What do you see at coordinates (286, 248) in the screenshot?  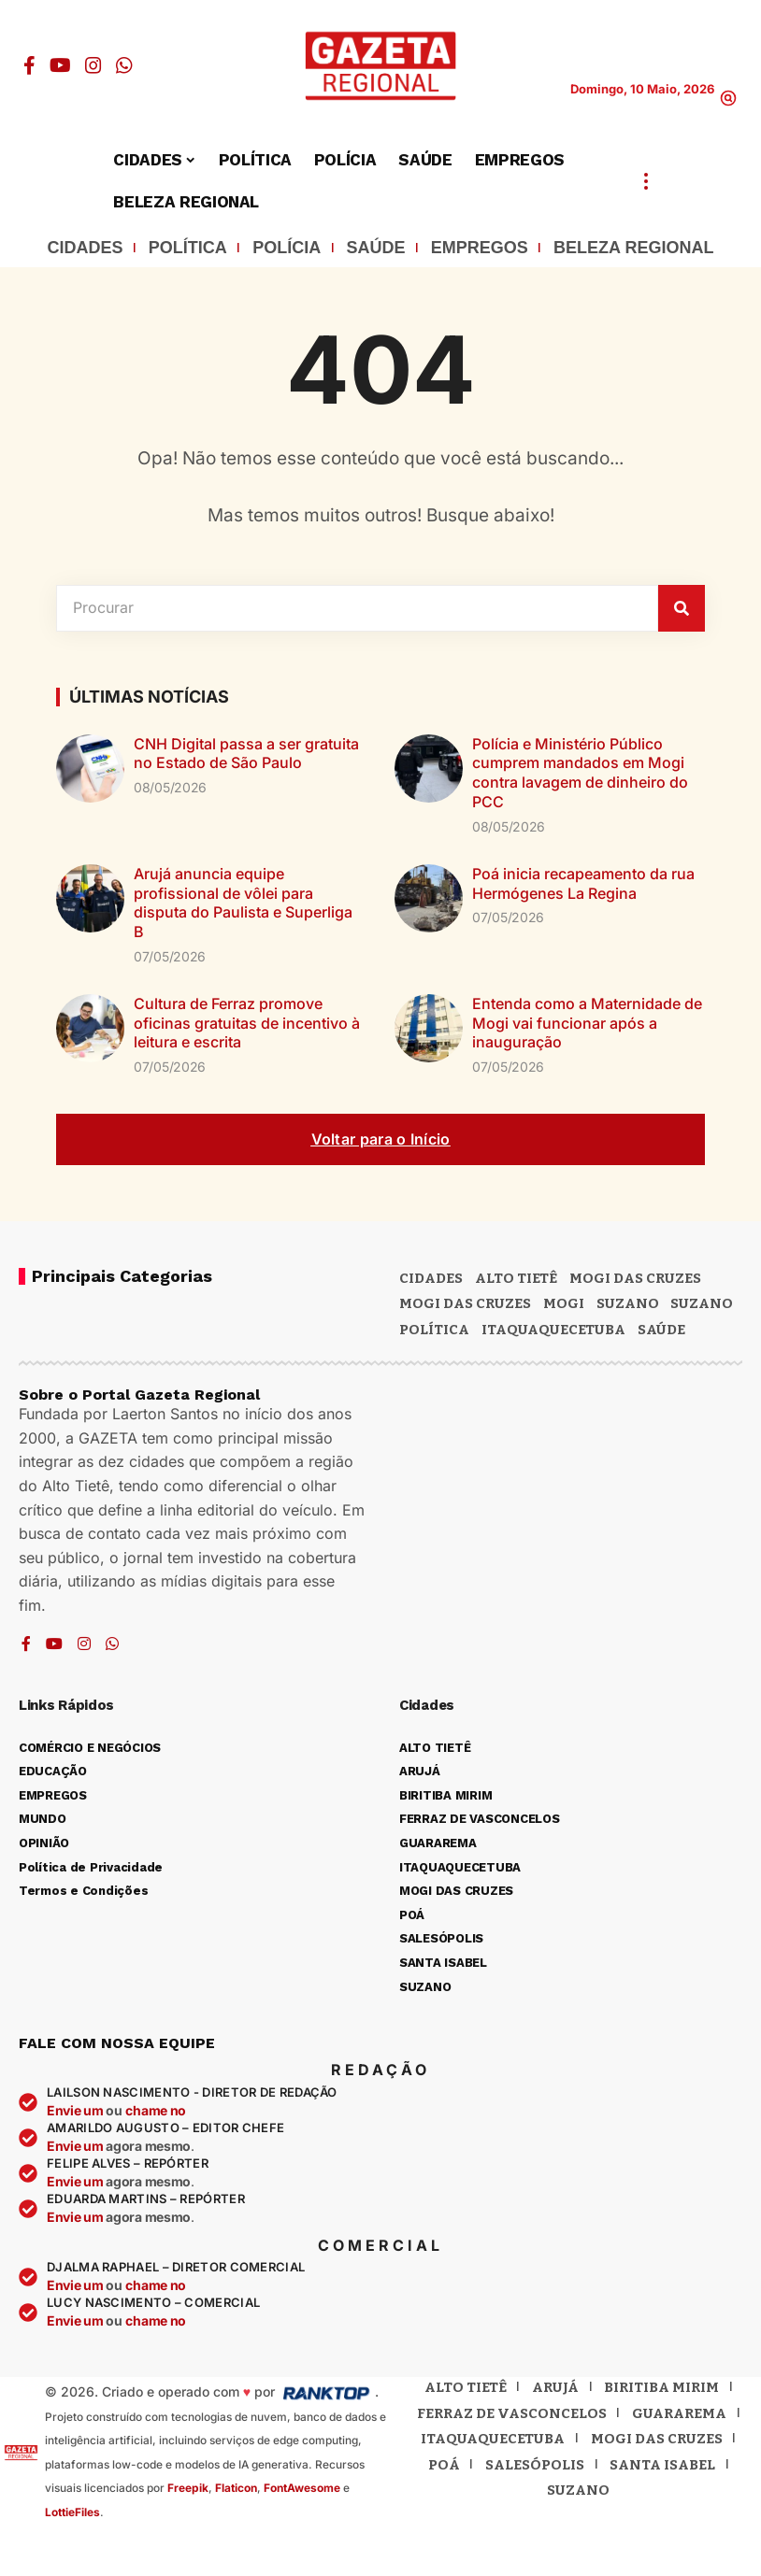 I see `POLÍCIA` at bounding box center [286, 248].